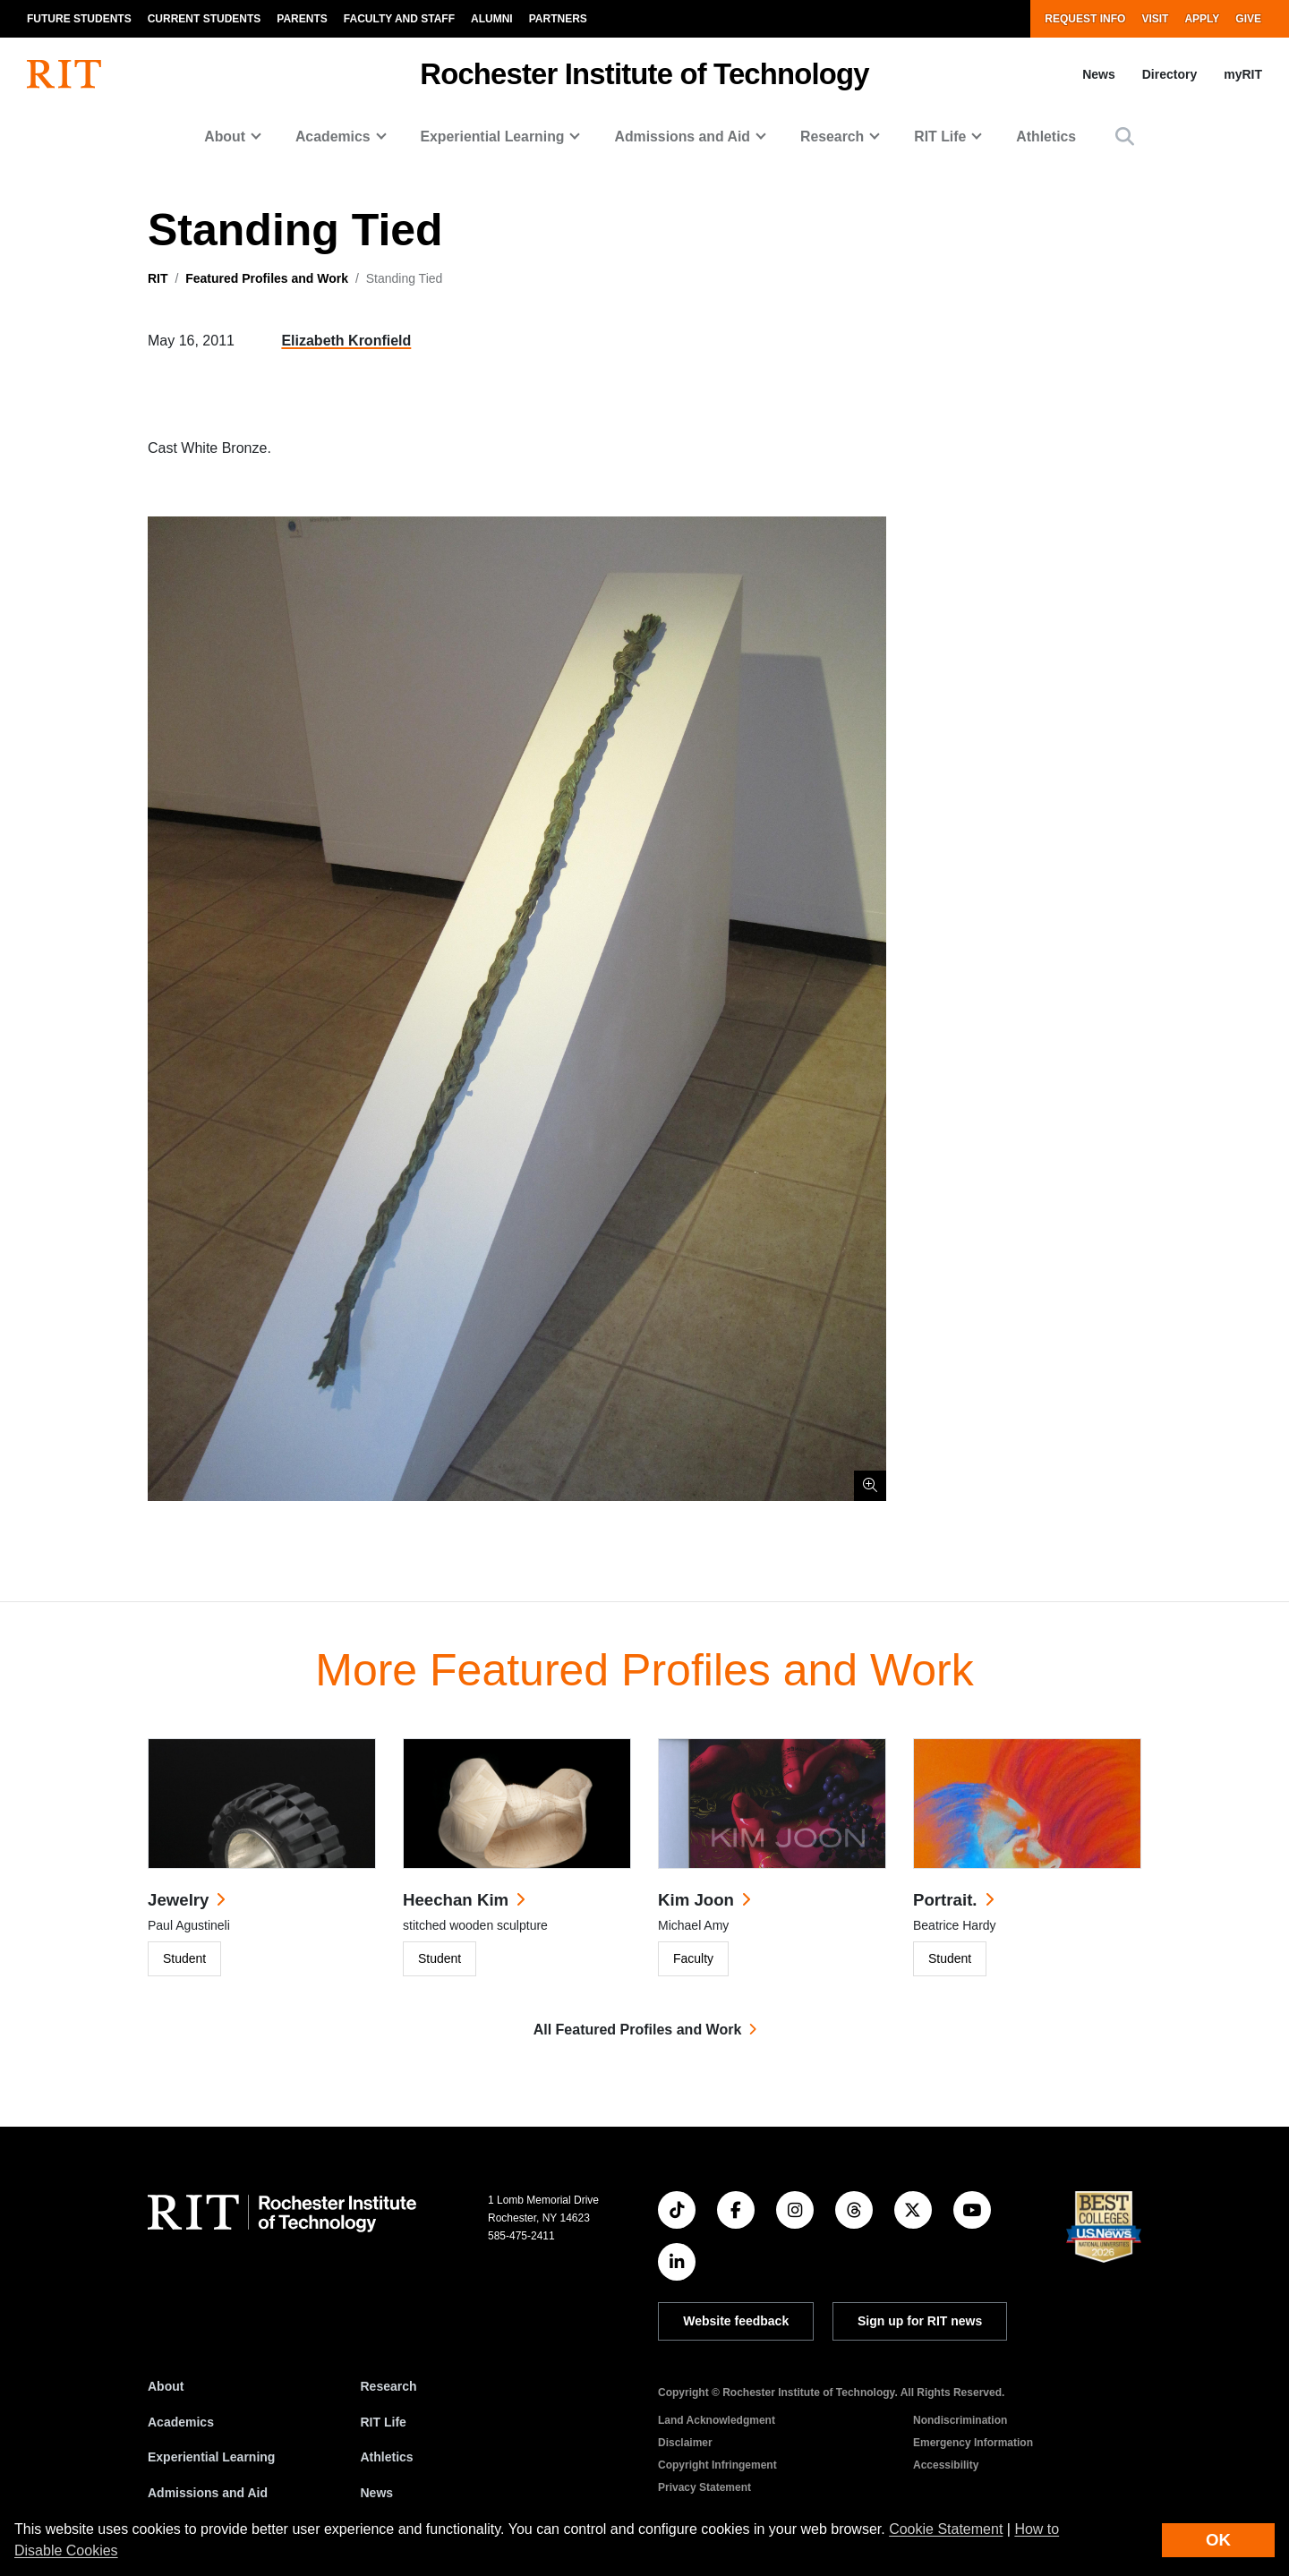 The width and height of the screenshot is (1289, 2576). I want to click on Partners, so click(558, 19).